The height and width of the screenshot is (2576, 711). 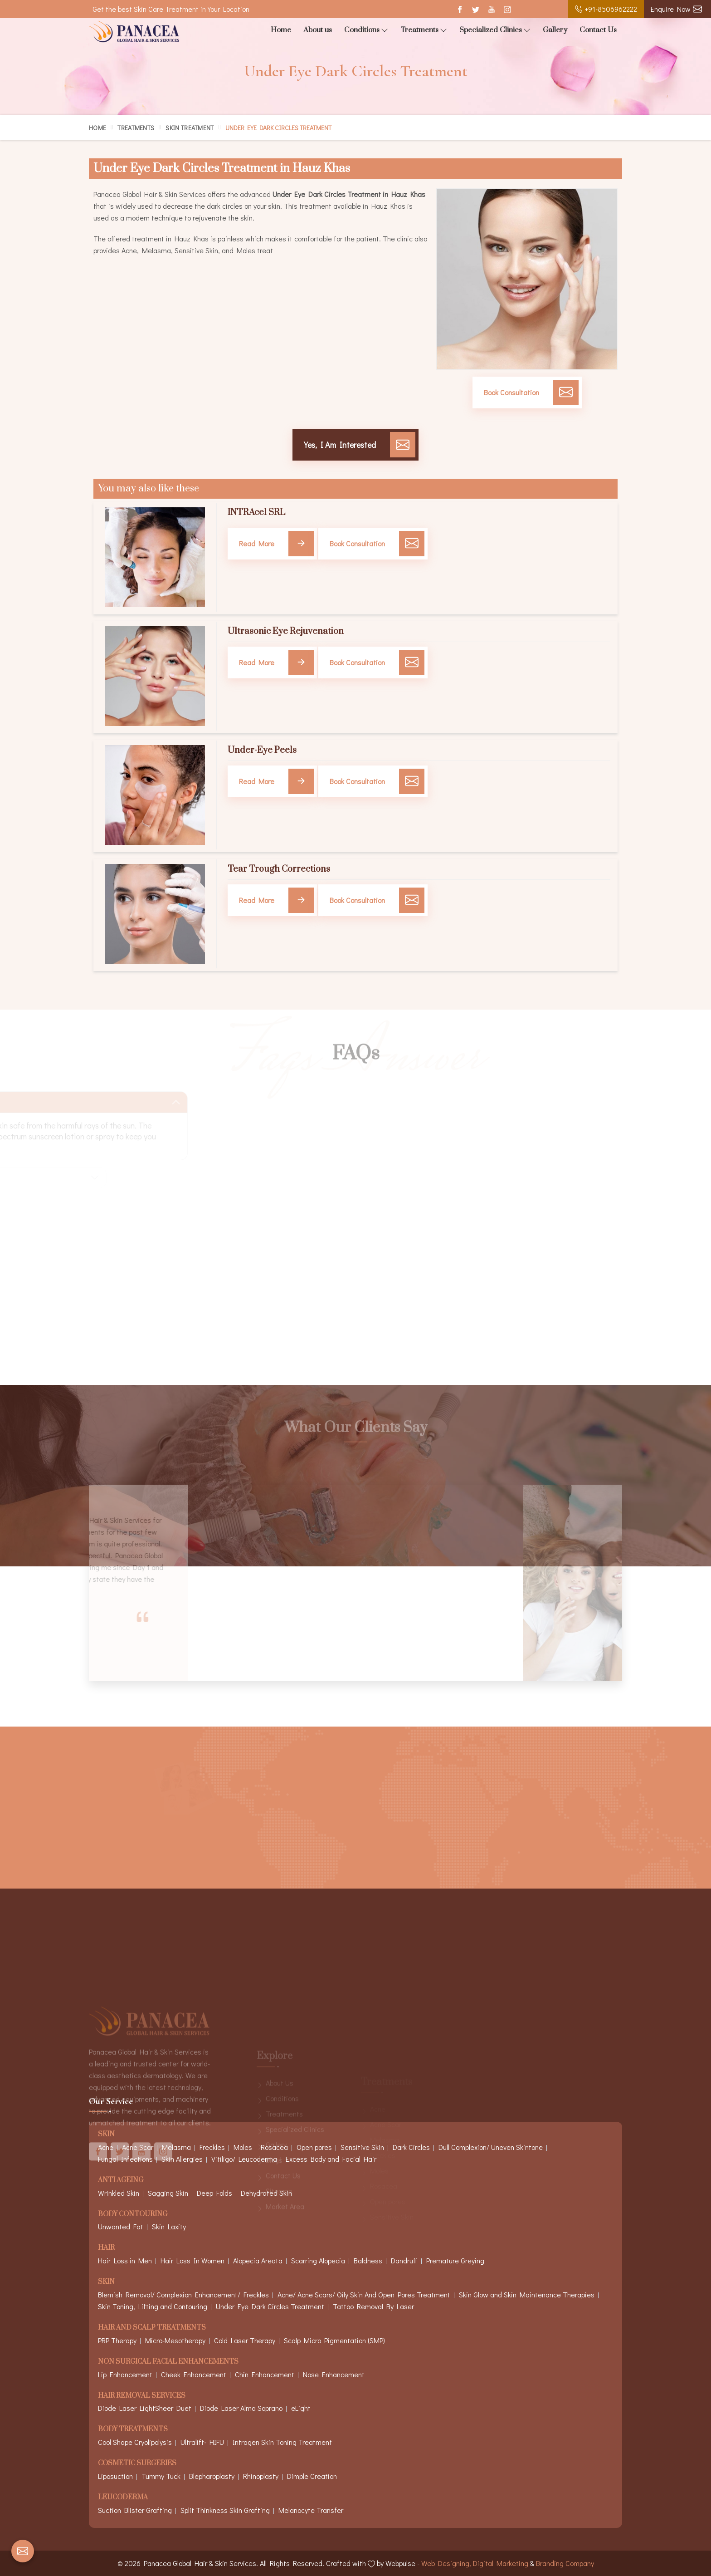 What do you see at coordinates (160, 2476) in the screenshot?
I see `Tummy Tuck` at bounding box center [160, 2476].